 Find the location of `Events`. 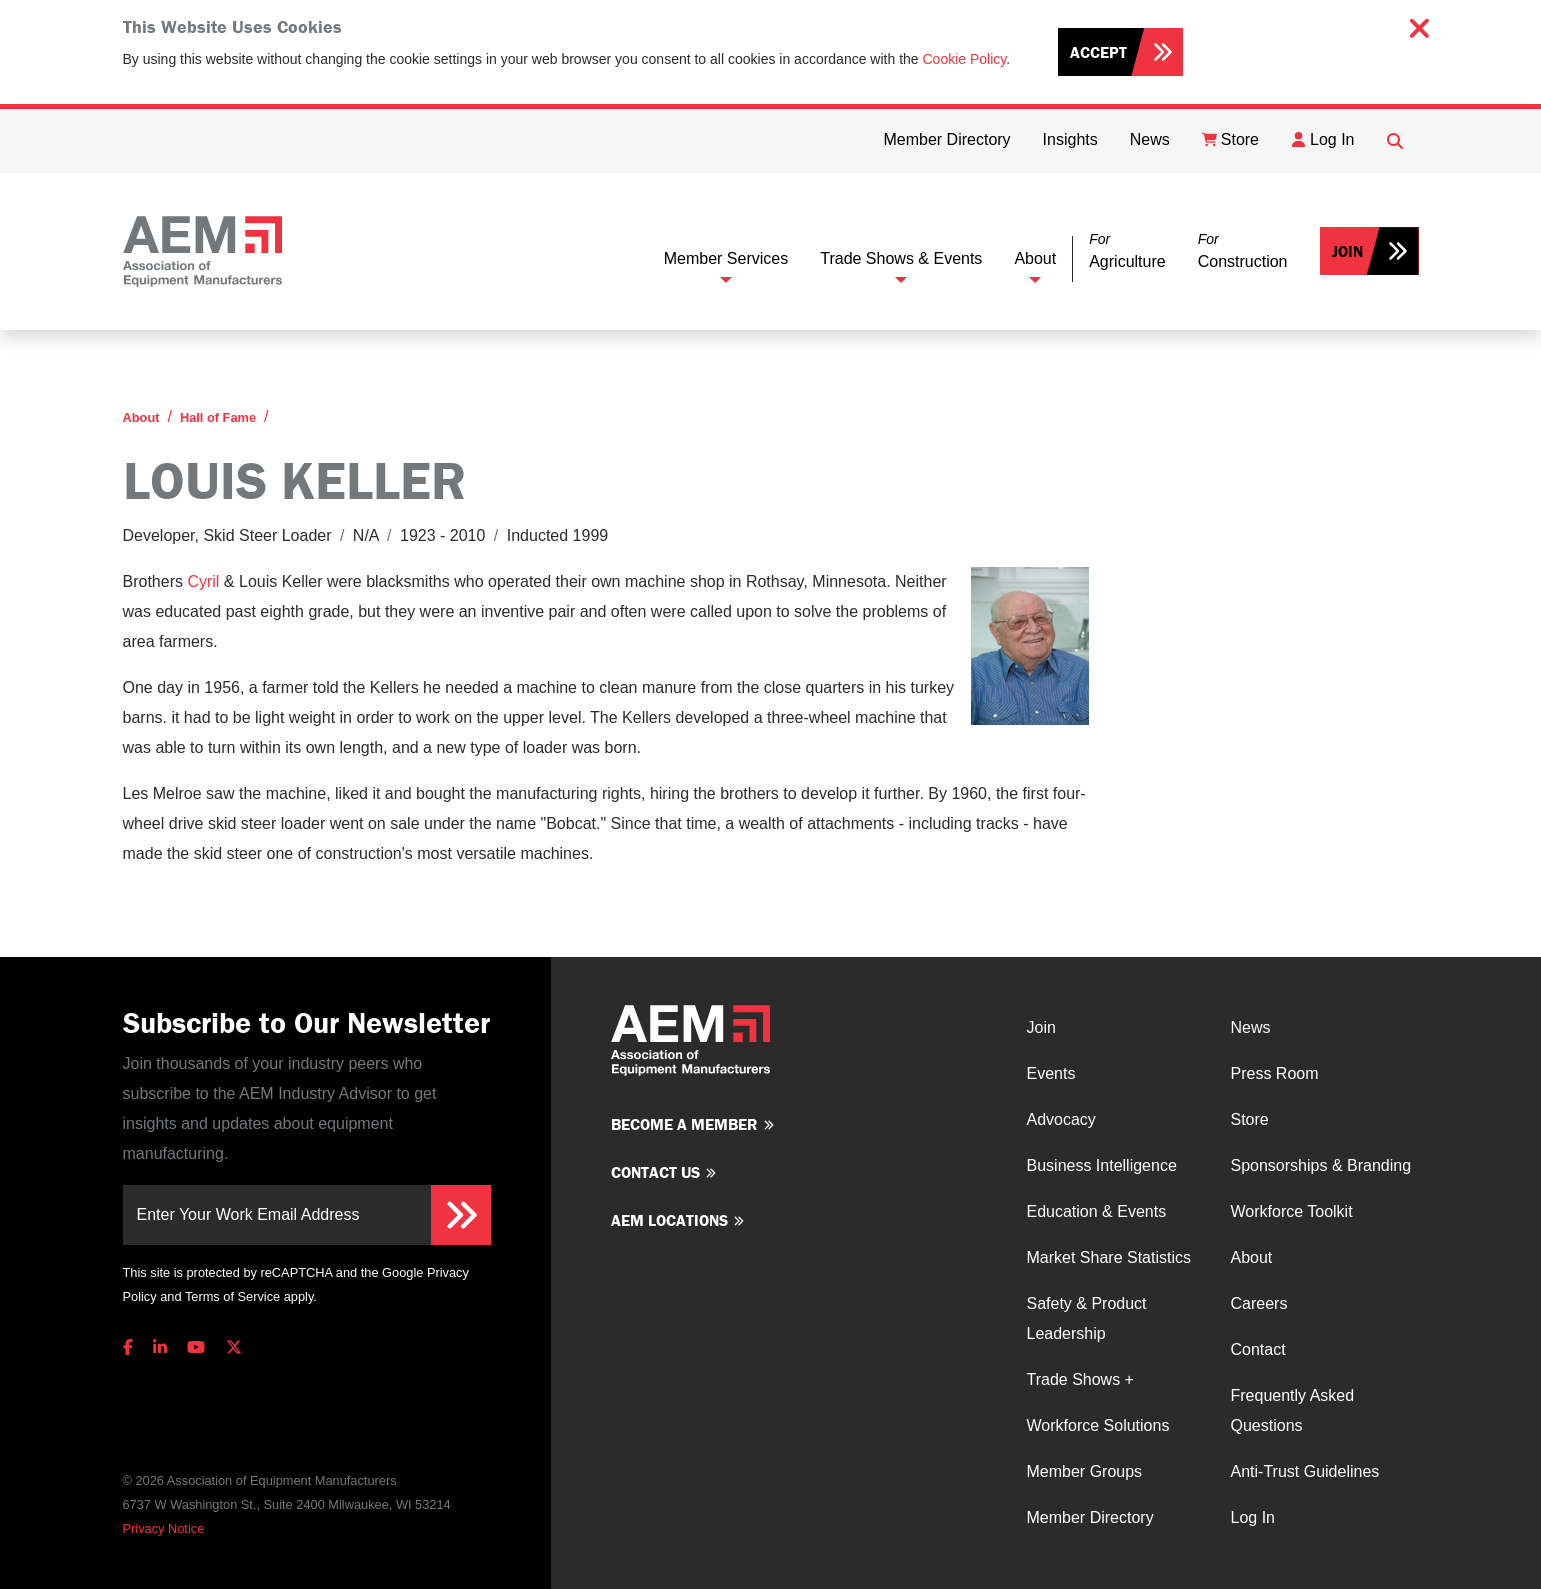

Events is located at coordinates (1051, 1073).